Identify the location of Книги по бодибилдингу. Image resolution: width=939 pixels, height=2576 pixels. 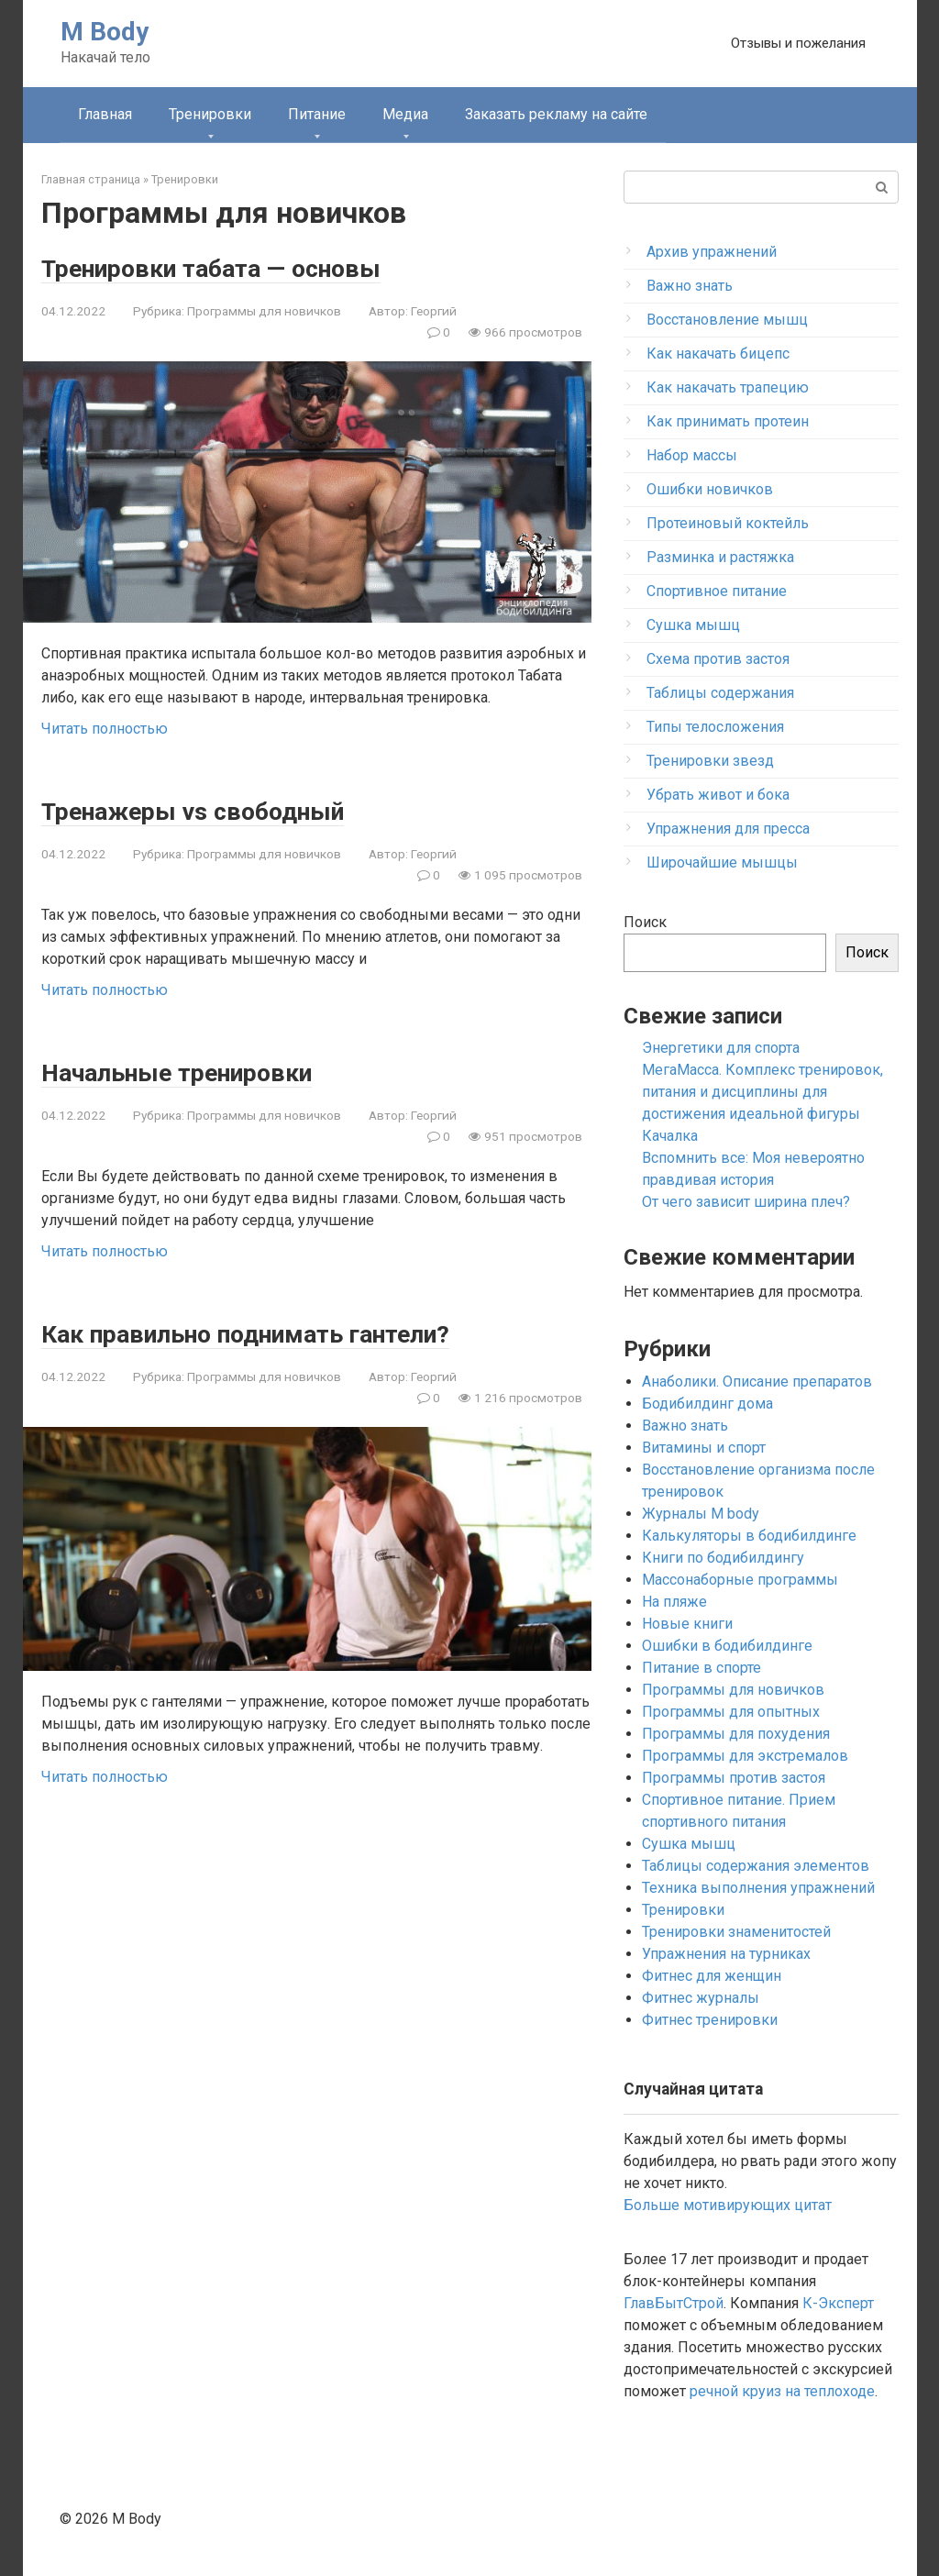
(723, 1557).